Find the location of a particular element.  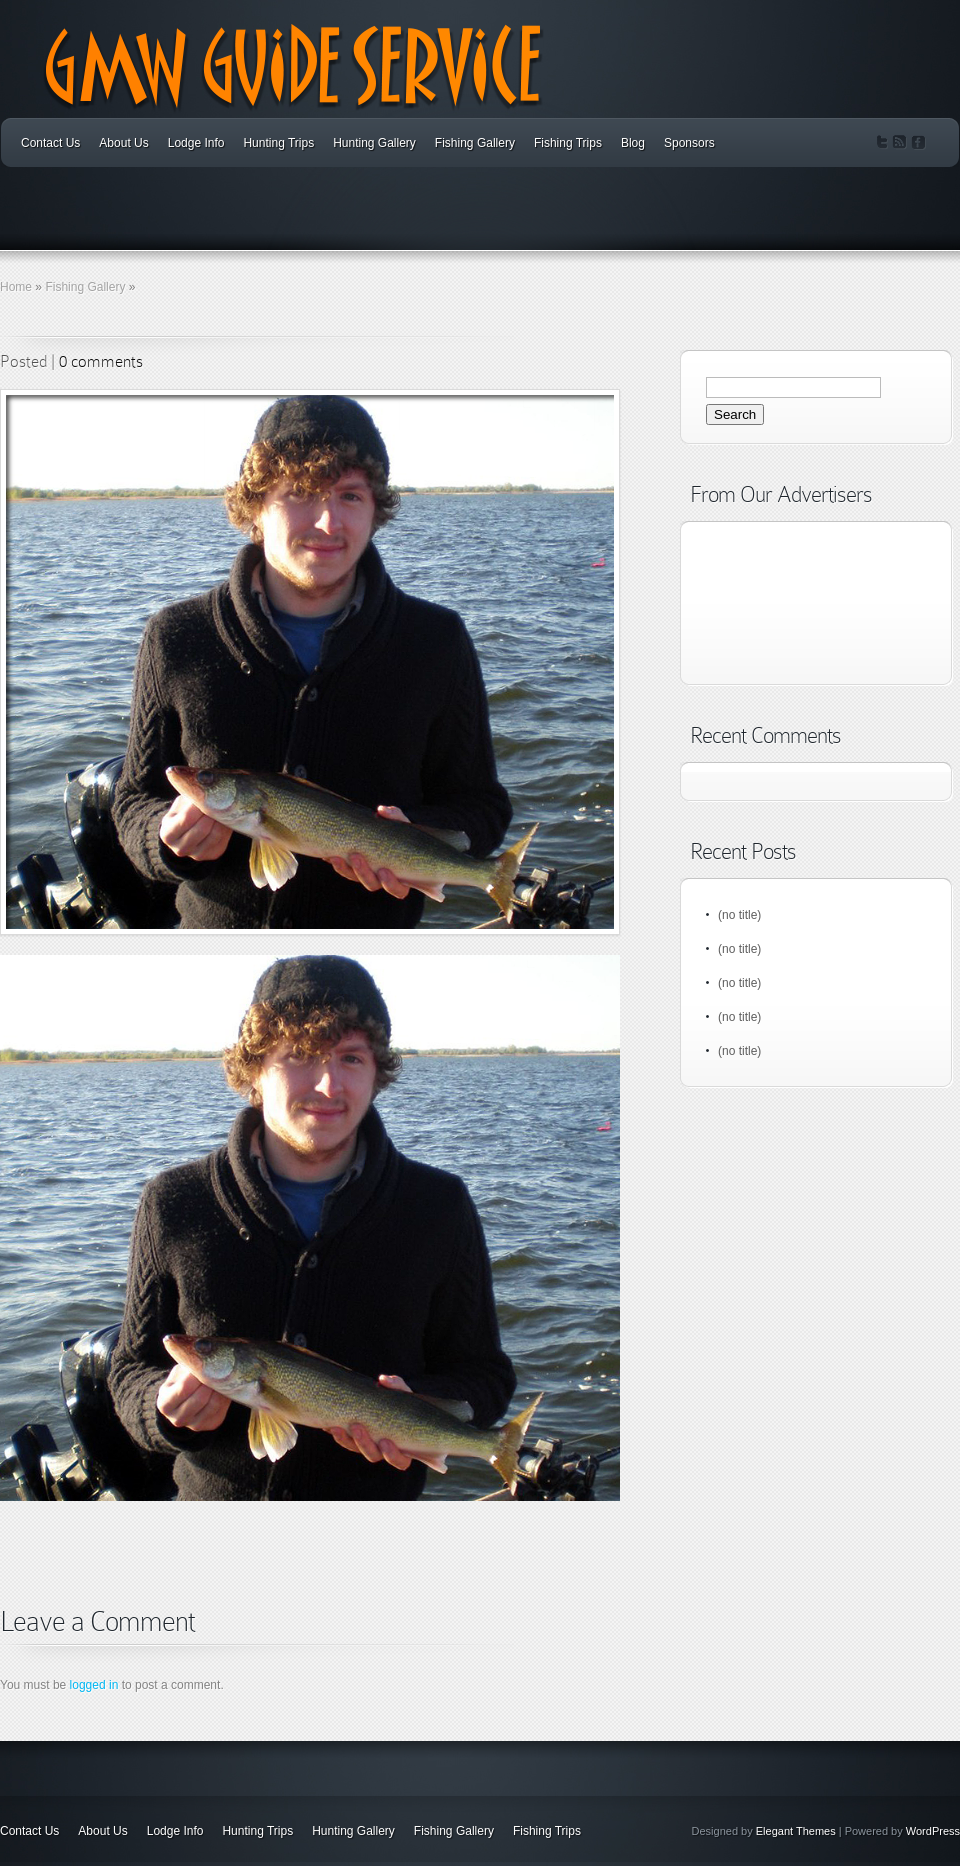

Home is located at coordinates (16, 287).